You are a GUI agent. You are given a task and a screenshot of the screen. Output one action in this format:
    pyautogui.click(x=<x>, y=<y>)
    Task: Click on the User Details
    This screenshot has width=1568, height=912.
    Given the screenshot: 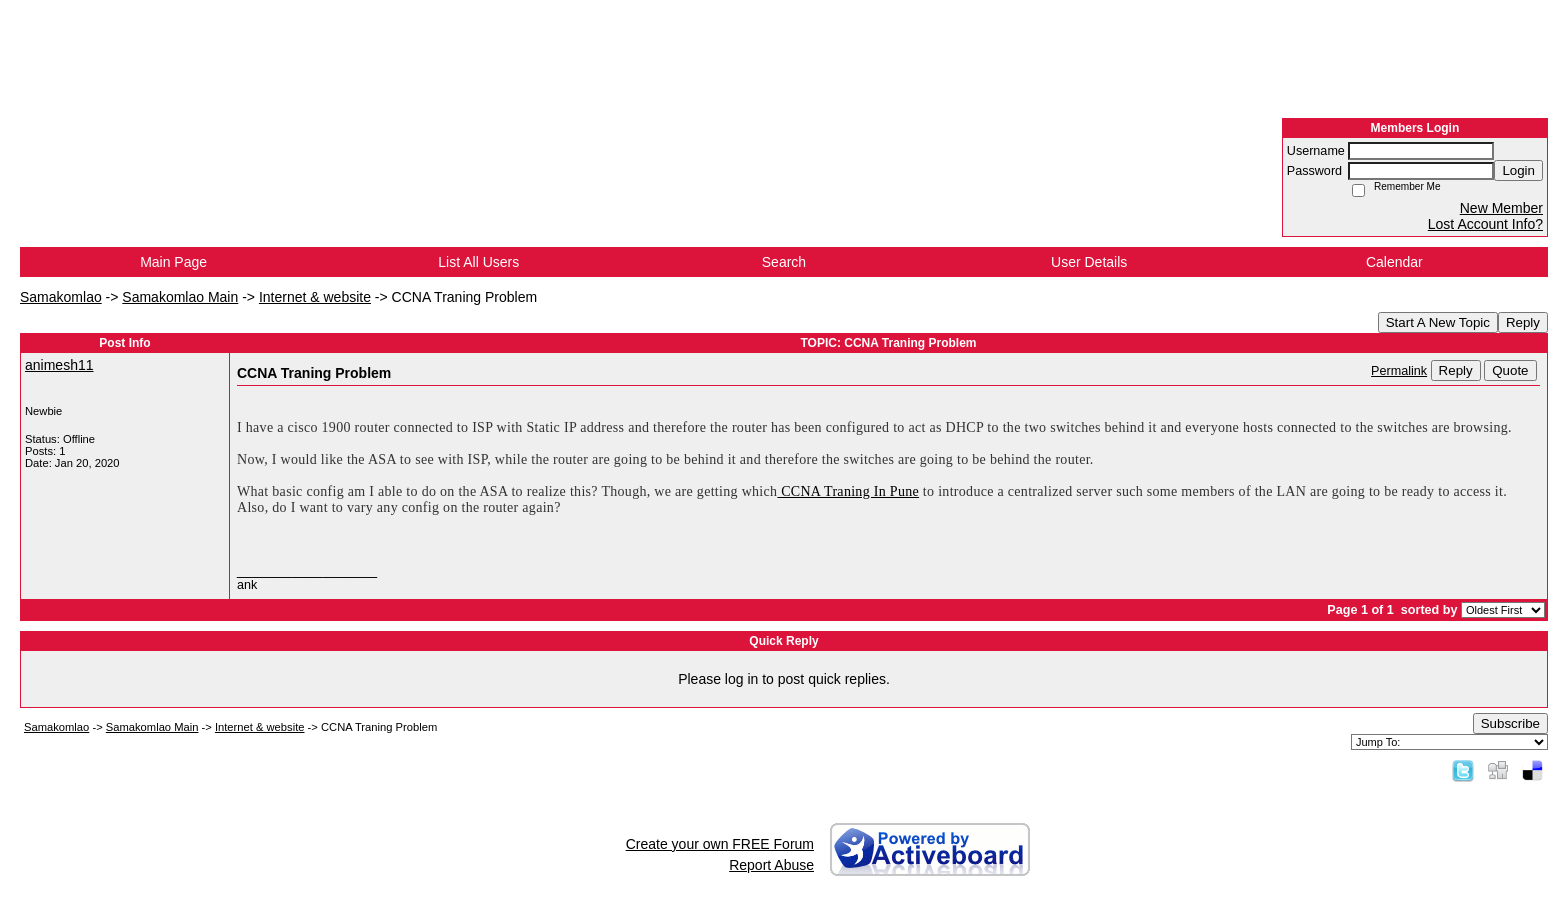 What is the action you would take?
    pyautogui.click(x=1089, y=262)
    